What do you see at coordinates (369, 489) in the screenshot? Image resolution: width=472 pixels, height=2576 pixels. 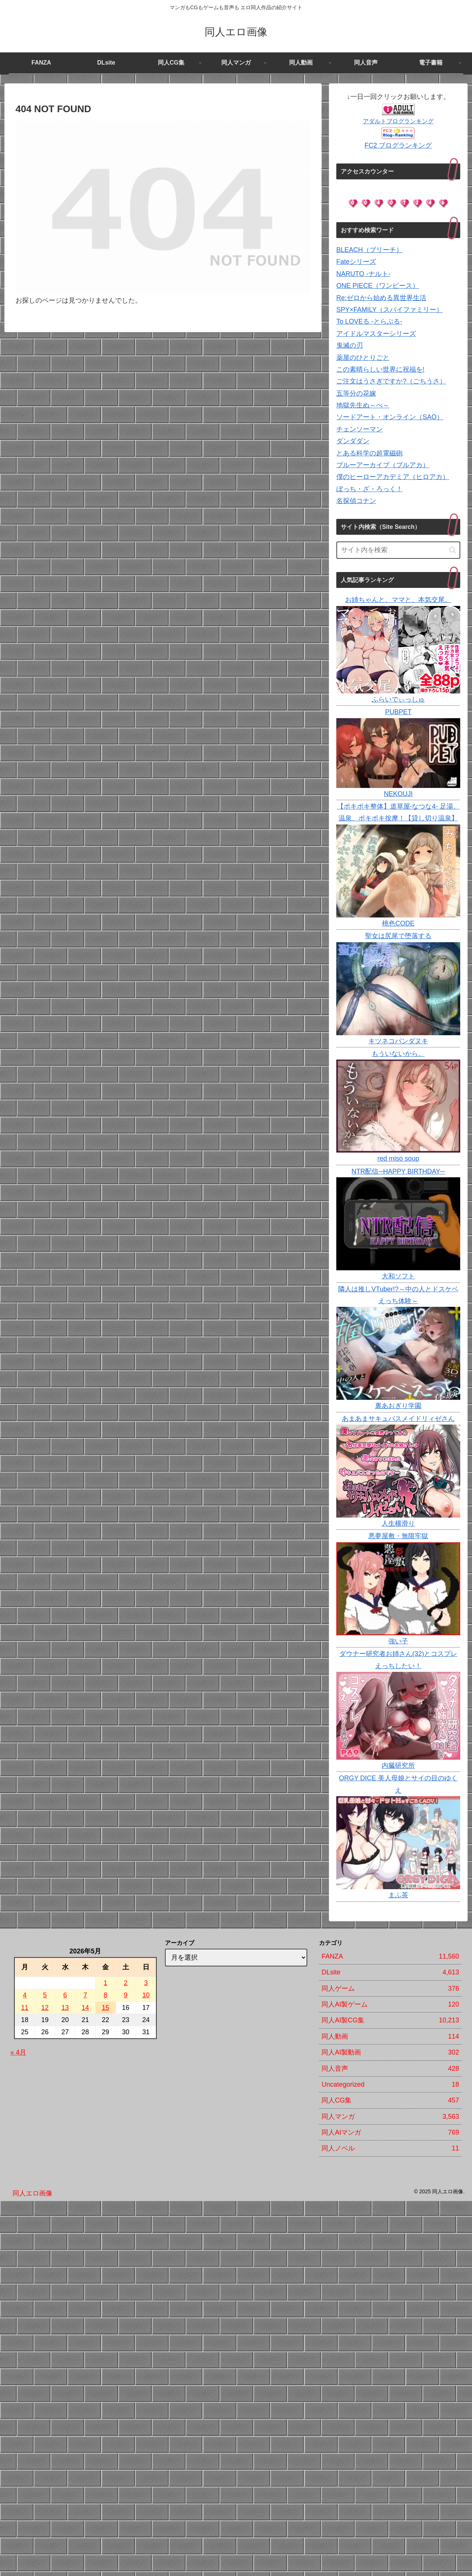 I see `ぼっち・ざ・ろっく！` at bounding box center [369, 489].